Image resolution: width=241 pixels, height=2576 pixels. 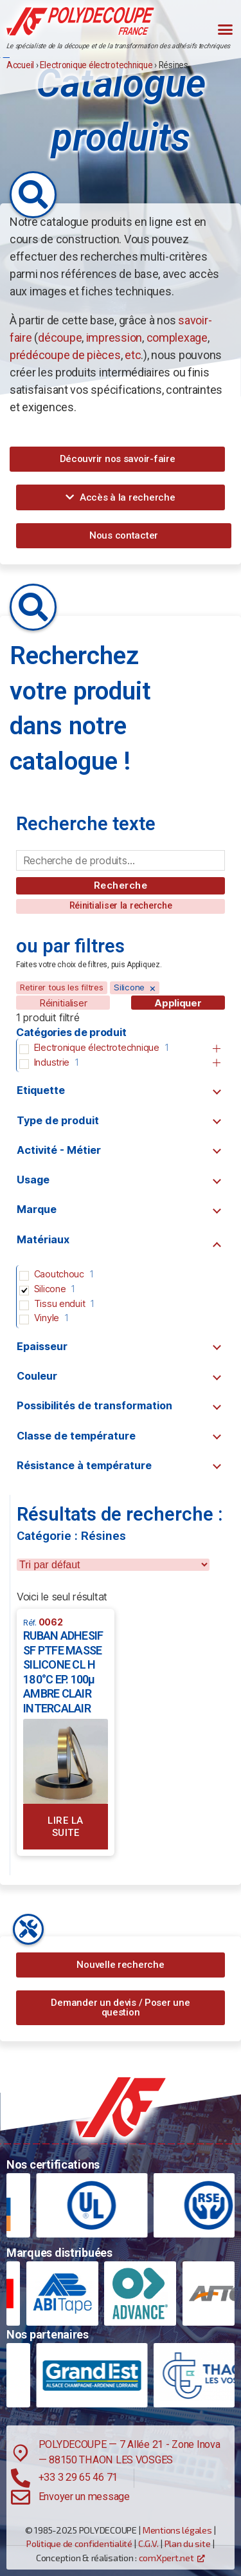 I want to click on Vinyle, so click(x=46, y=1317).